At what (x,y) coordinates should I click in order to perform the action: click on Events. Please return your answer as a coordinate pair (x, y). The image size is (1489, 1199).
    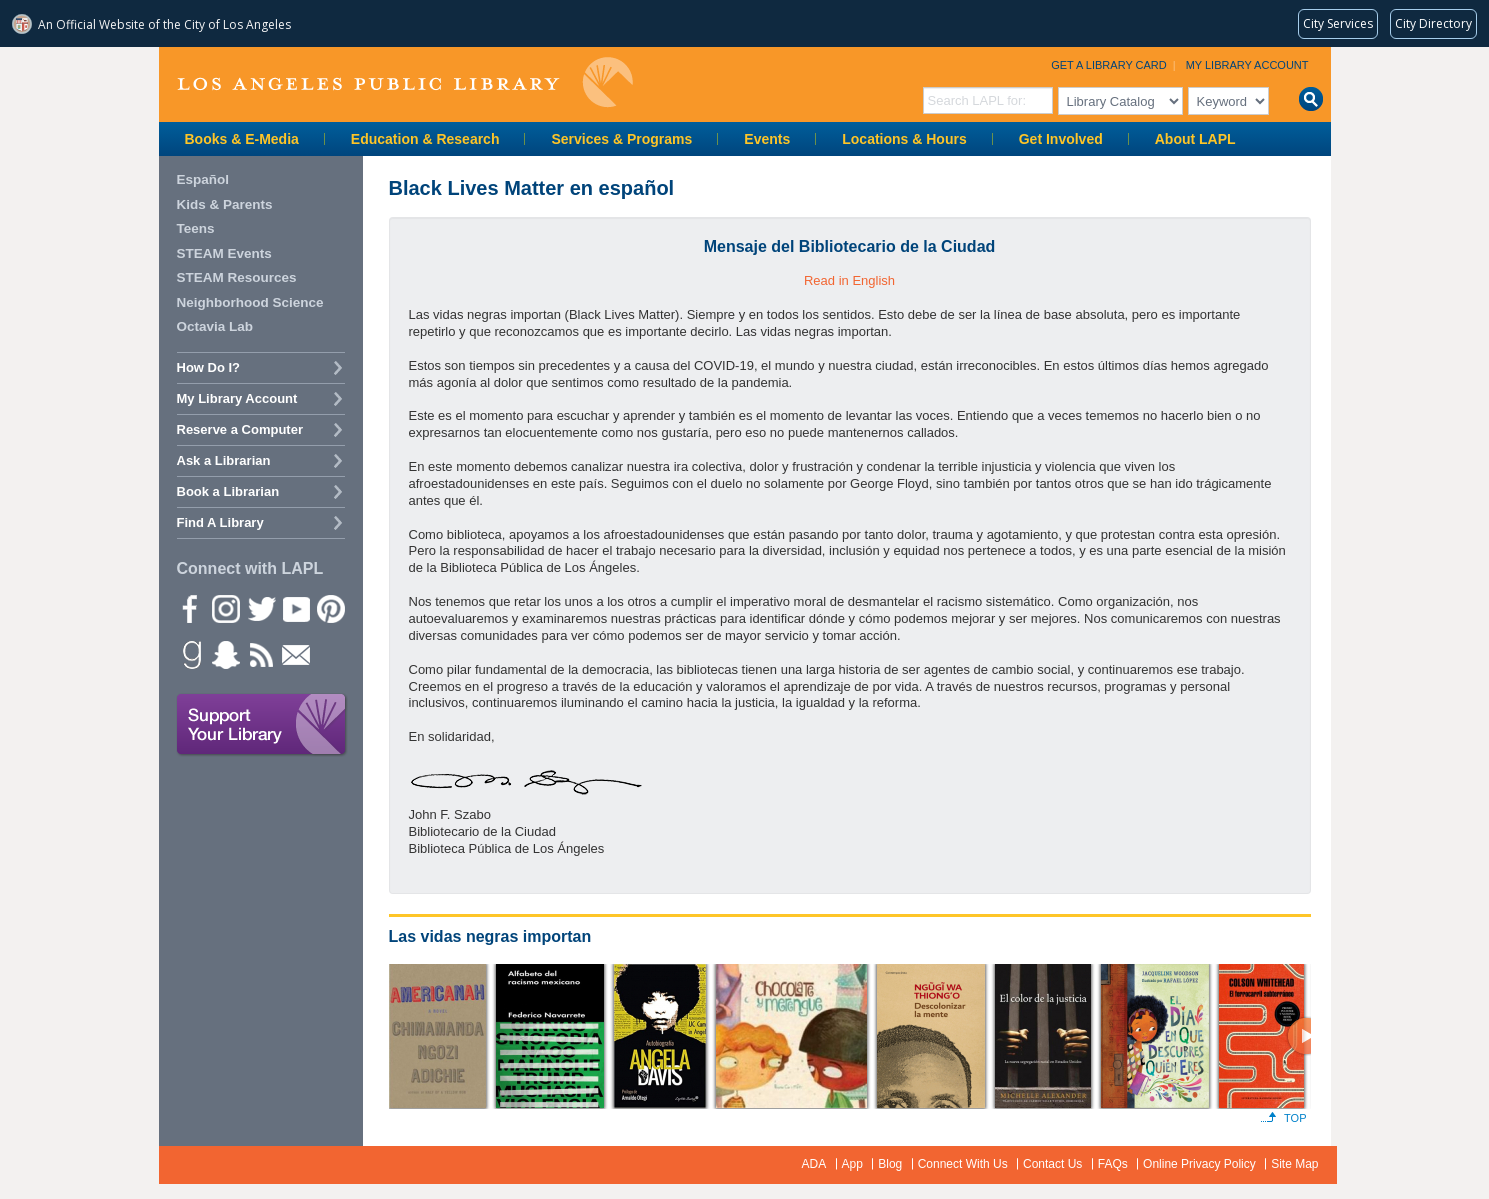
    Looking at the image, I should click on (767, 139).